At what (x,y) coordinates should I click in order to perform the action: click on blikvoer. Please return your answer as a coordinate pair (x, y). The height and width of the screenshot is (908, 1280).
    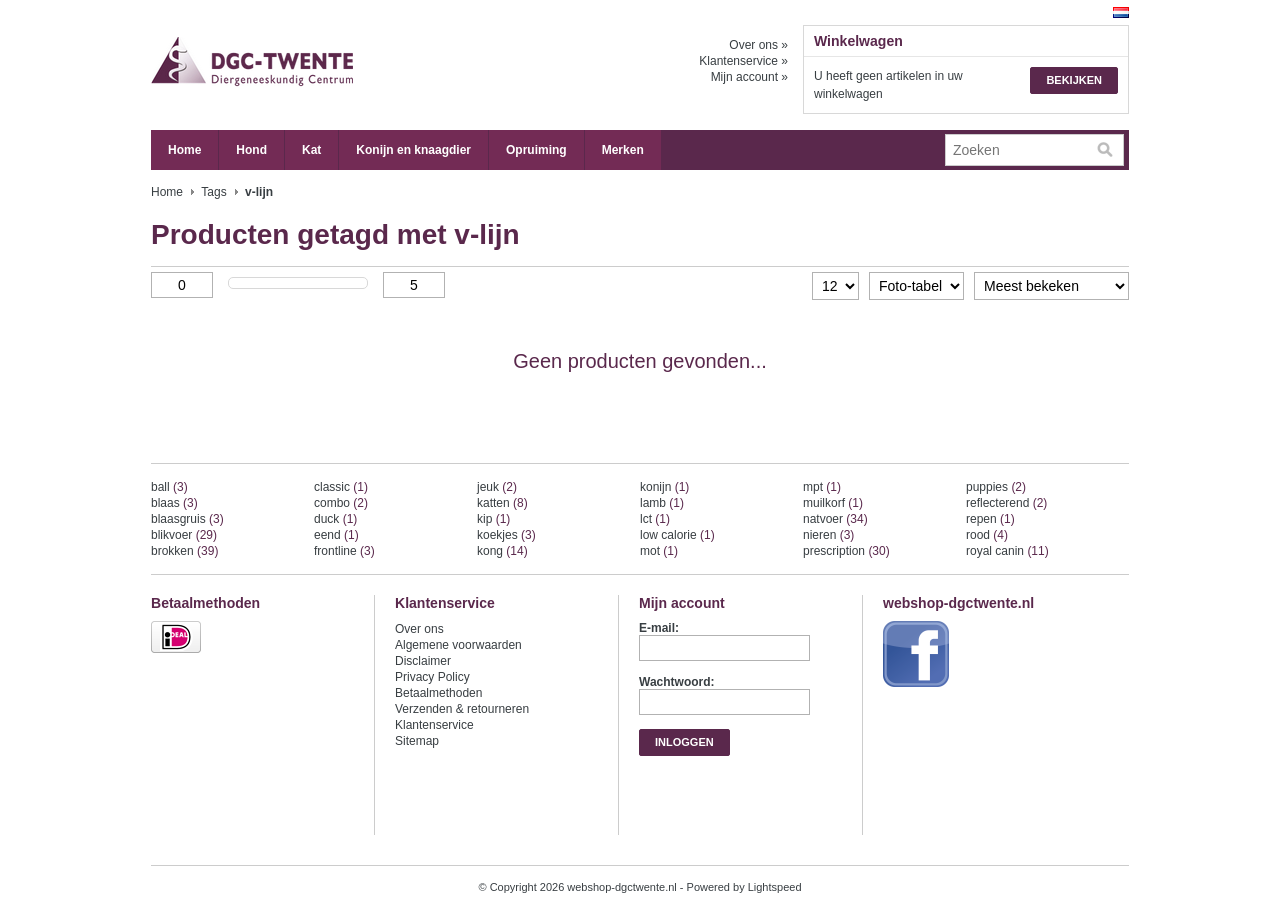
    Looking at the image, I should click on (184, 535).